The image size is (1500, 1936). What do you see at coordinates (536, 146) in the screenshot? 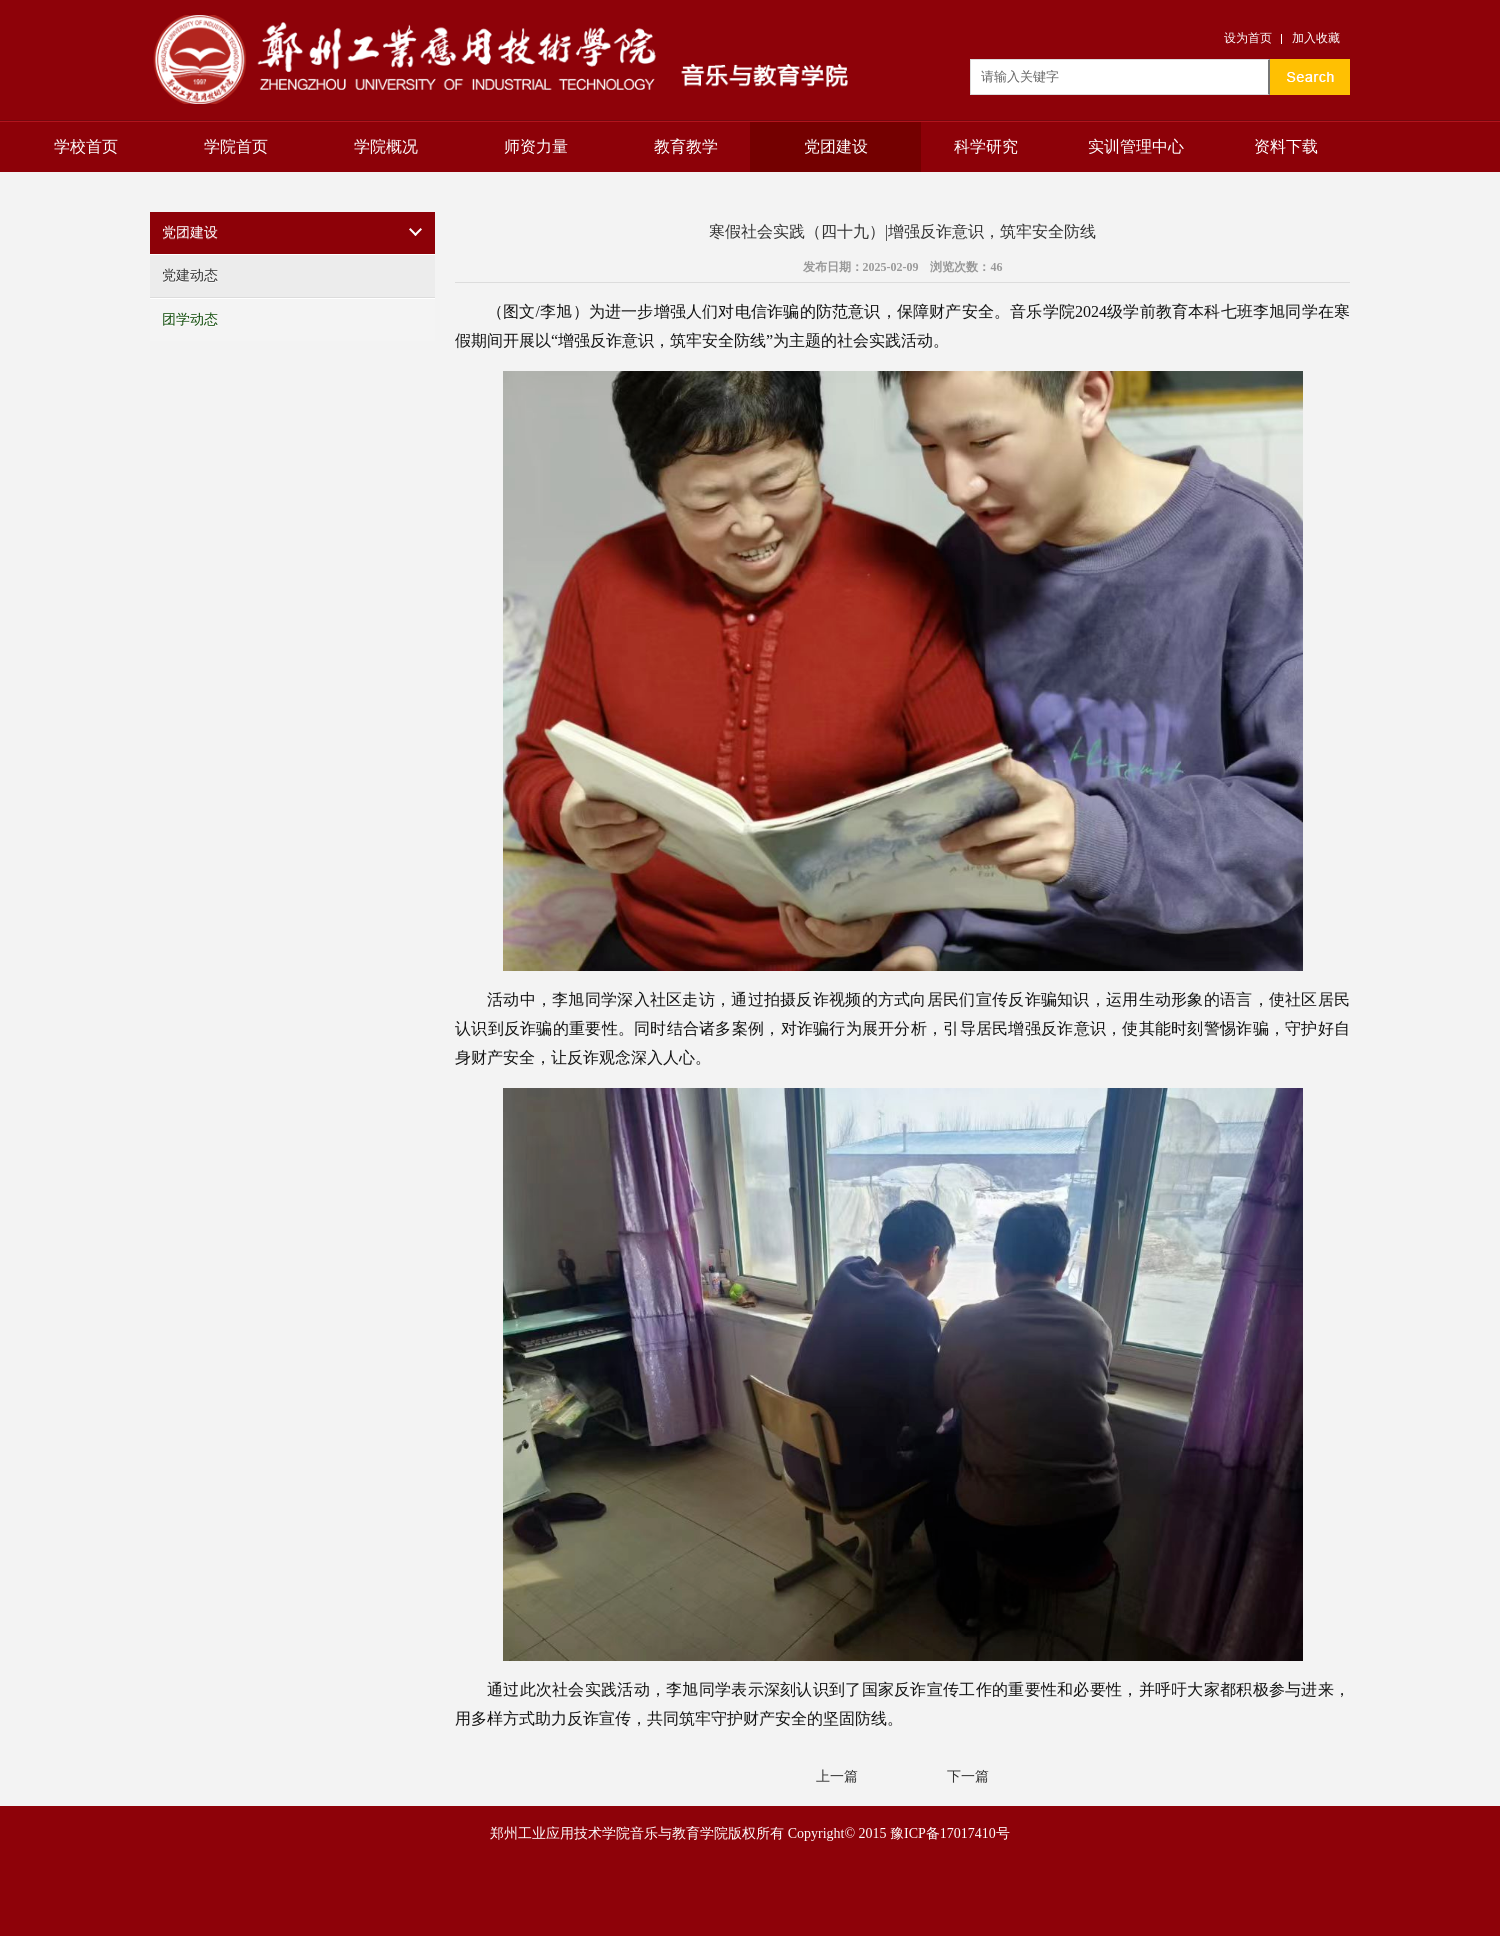
I see `师资力量` at bounding box center [536, 146].